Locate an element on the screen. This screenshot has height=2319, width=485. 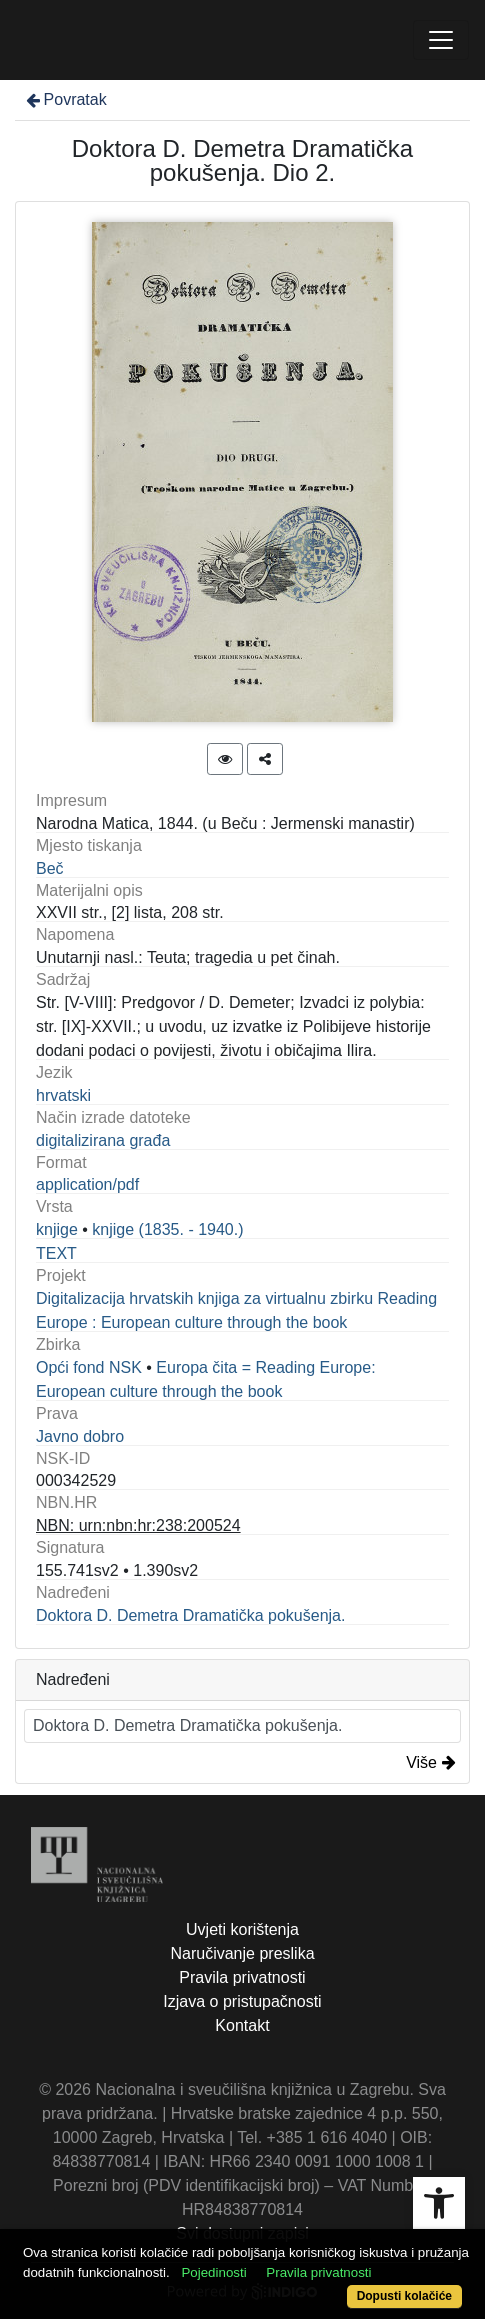
knjige (1835. - 1940.) is located at coordinates (167, 1229).